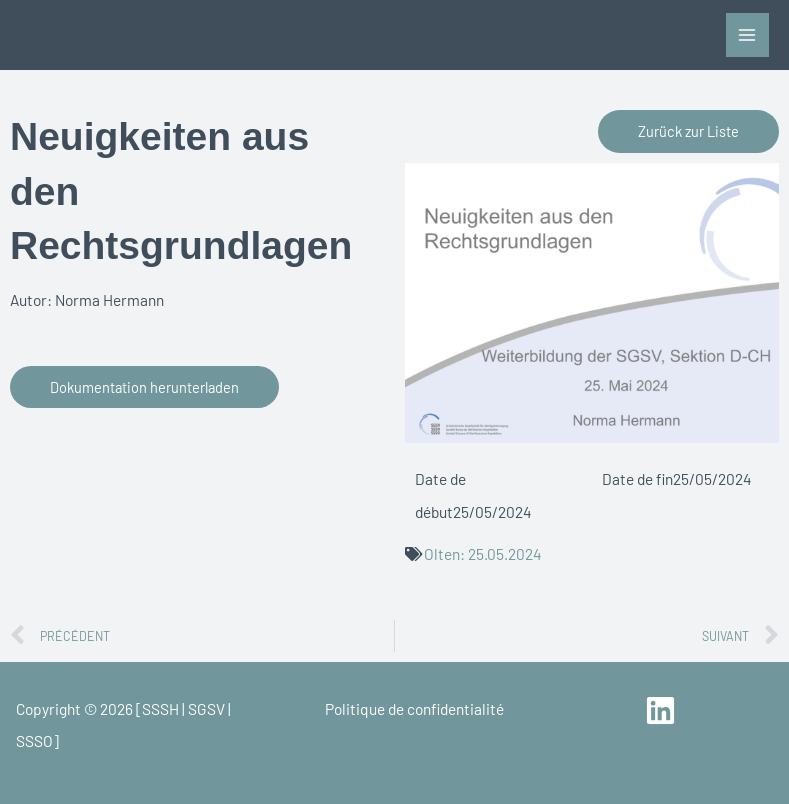  Describe the element at coordinates (663, 710) in the screenshot. I see `[linkedin]` at that location.